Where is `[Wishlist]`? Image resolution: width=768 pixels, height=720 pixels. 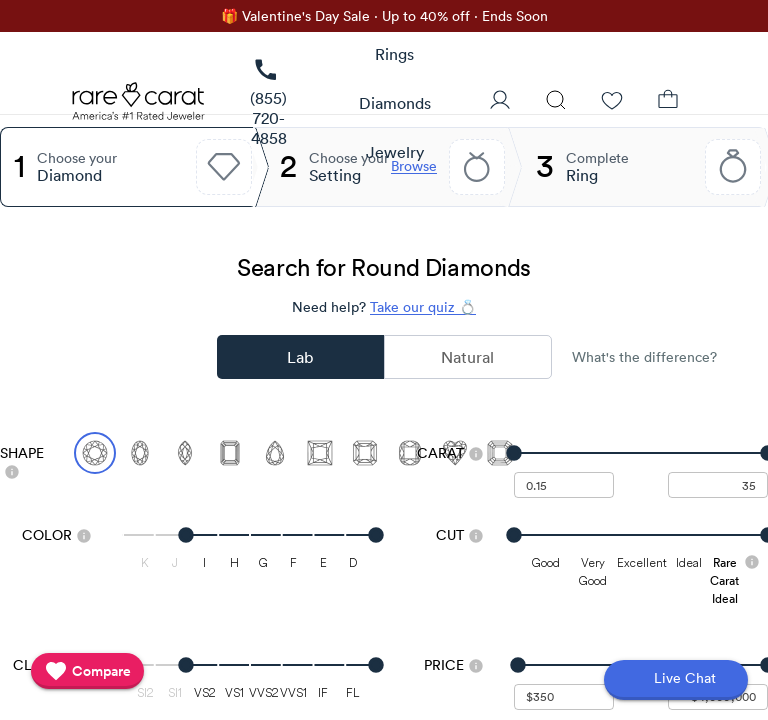
[Wishlist] is located at coordinates (612, 102).